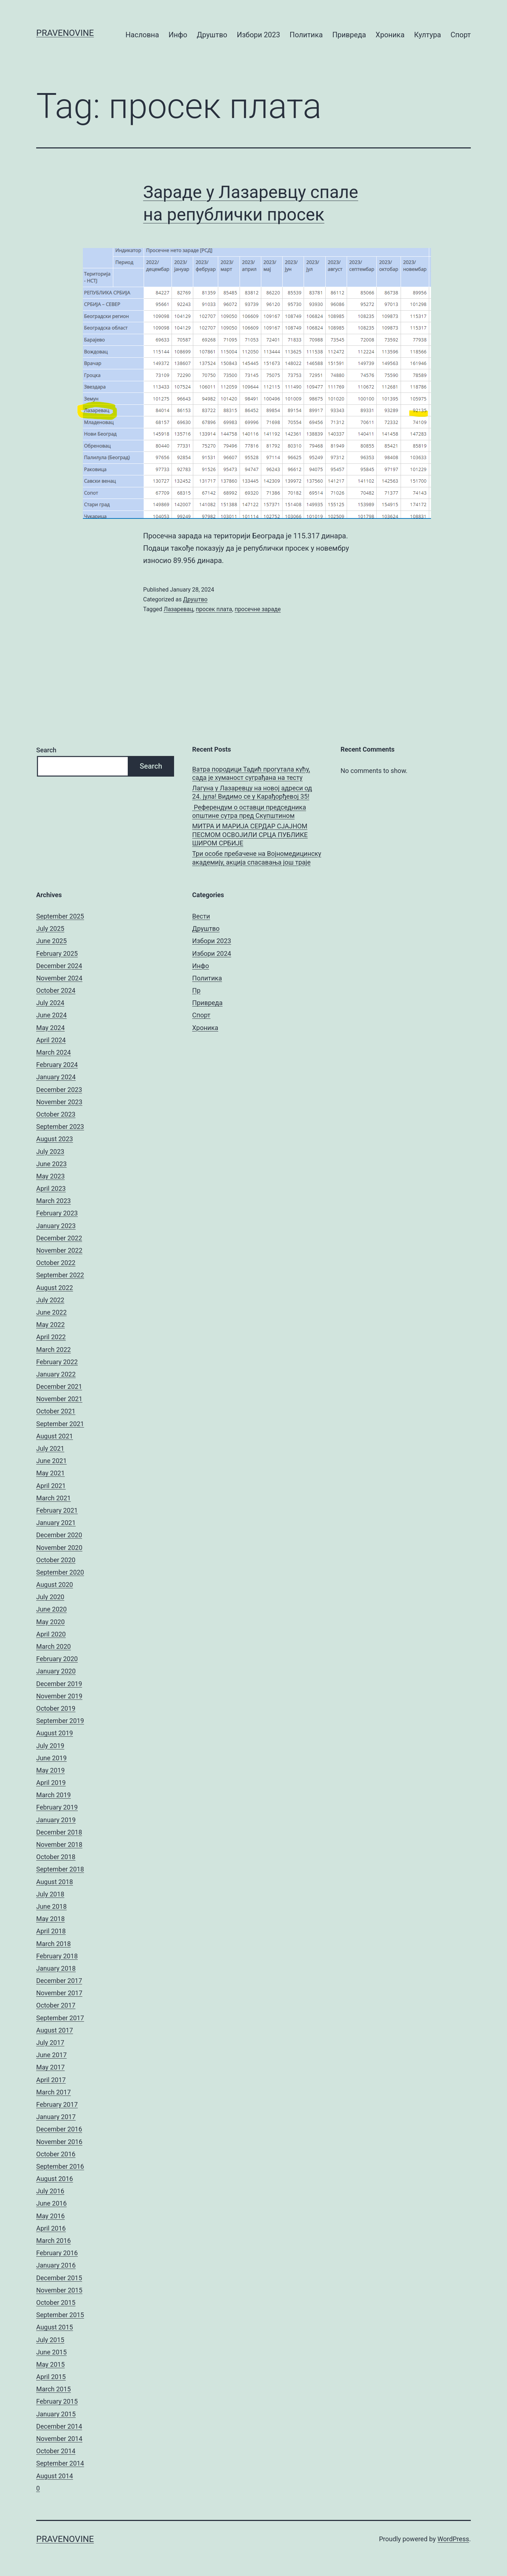 Image resolution: width=507 pixels, height=2576 pixels. I want to click on просечне зараде, so click(257, 609).